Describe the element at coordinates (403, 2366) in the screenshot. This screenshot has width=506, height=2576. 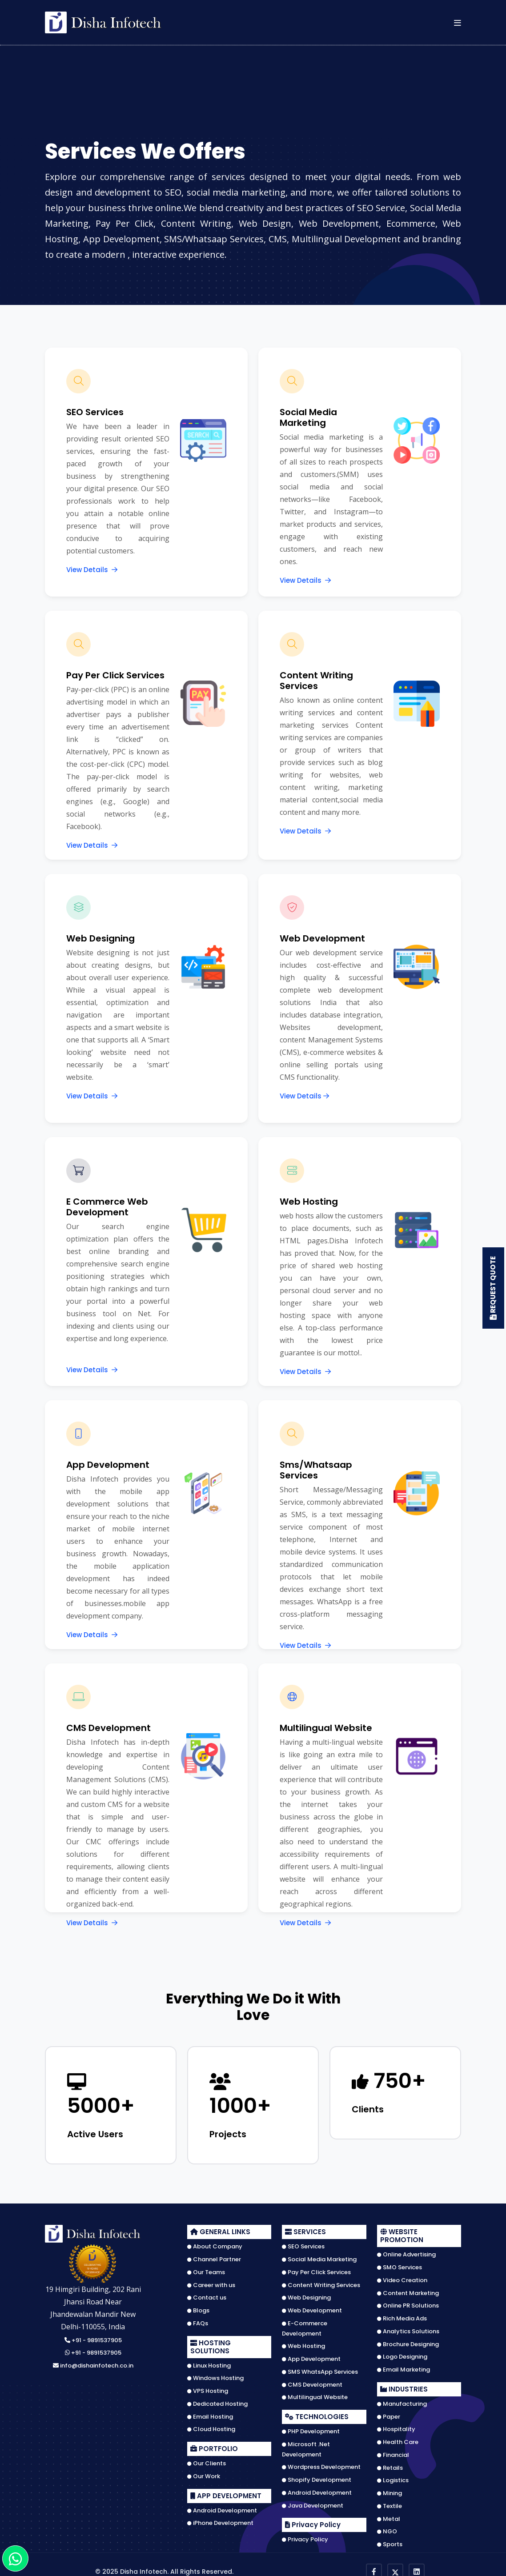
I see `Email Marketing` at that location.